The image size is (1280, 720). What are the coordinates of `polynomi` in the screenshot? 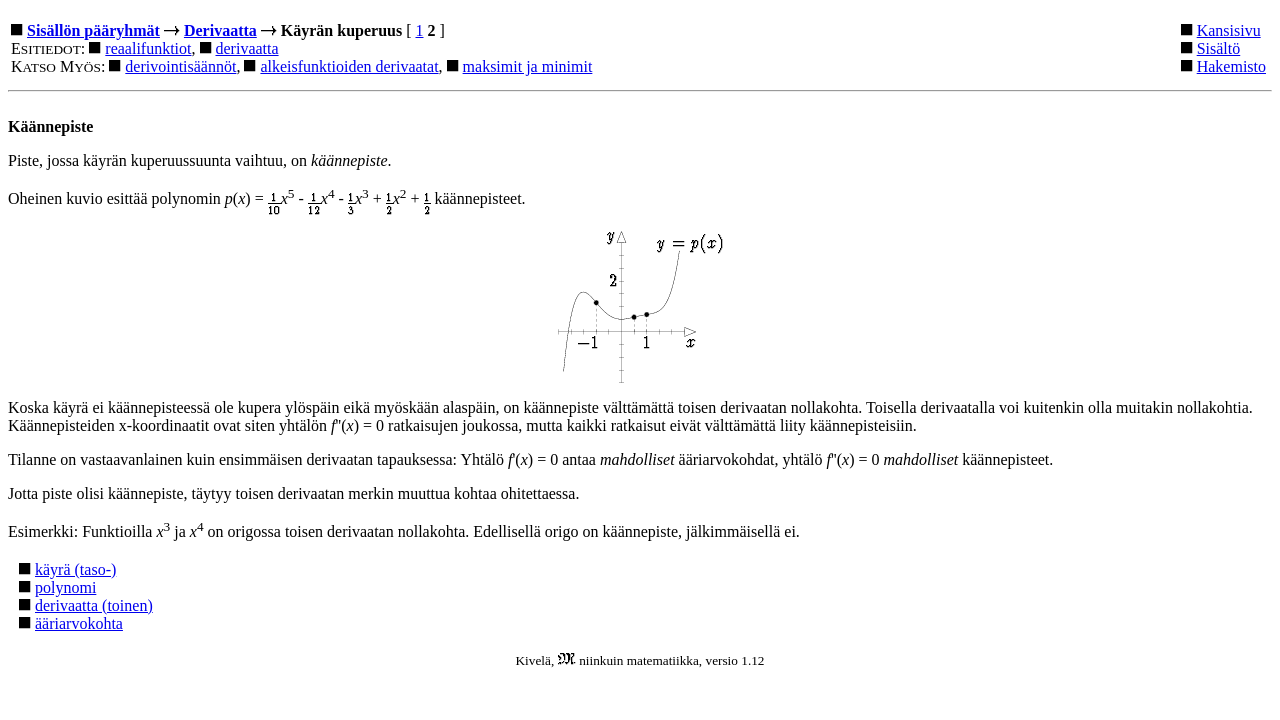 It's located at (65, 587).